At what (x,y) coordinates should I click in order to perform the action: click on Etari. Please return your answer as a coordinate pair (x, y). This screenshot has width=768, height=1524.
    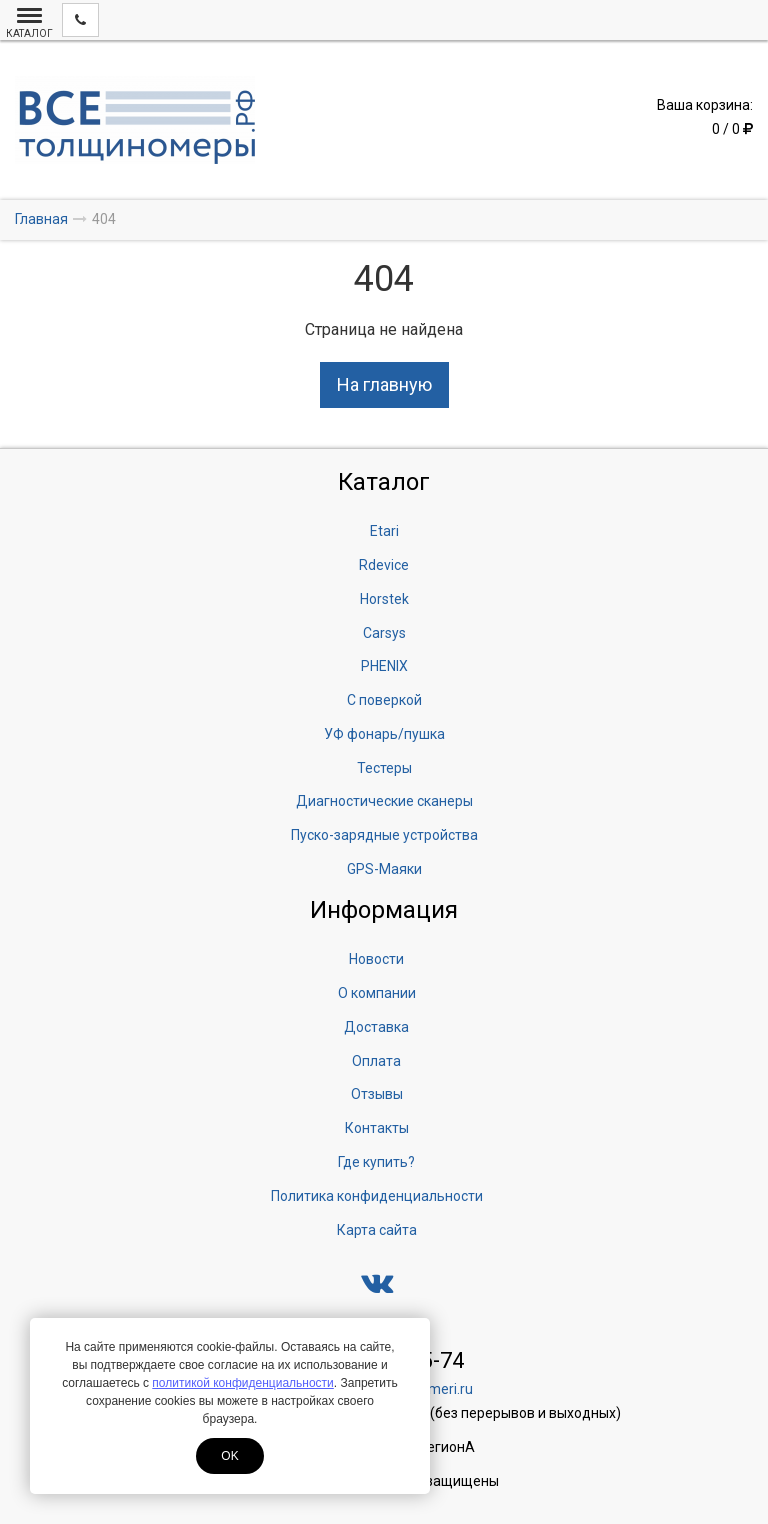
    Looking at the image, I should click on (384, 531).